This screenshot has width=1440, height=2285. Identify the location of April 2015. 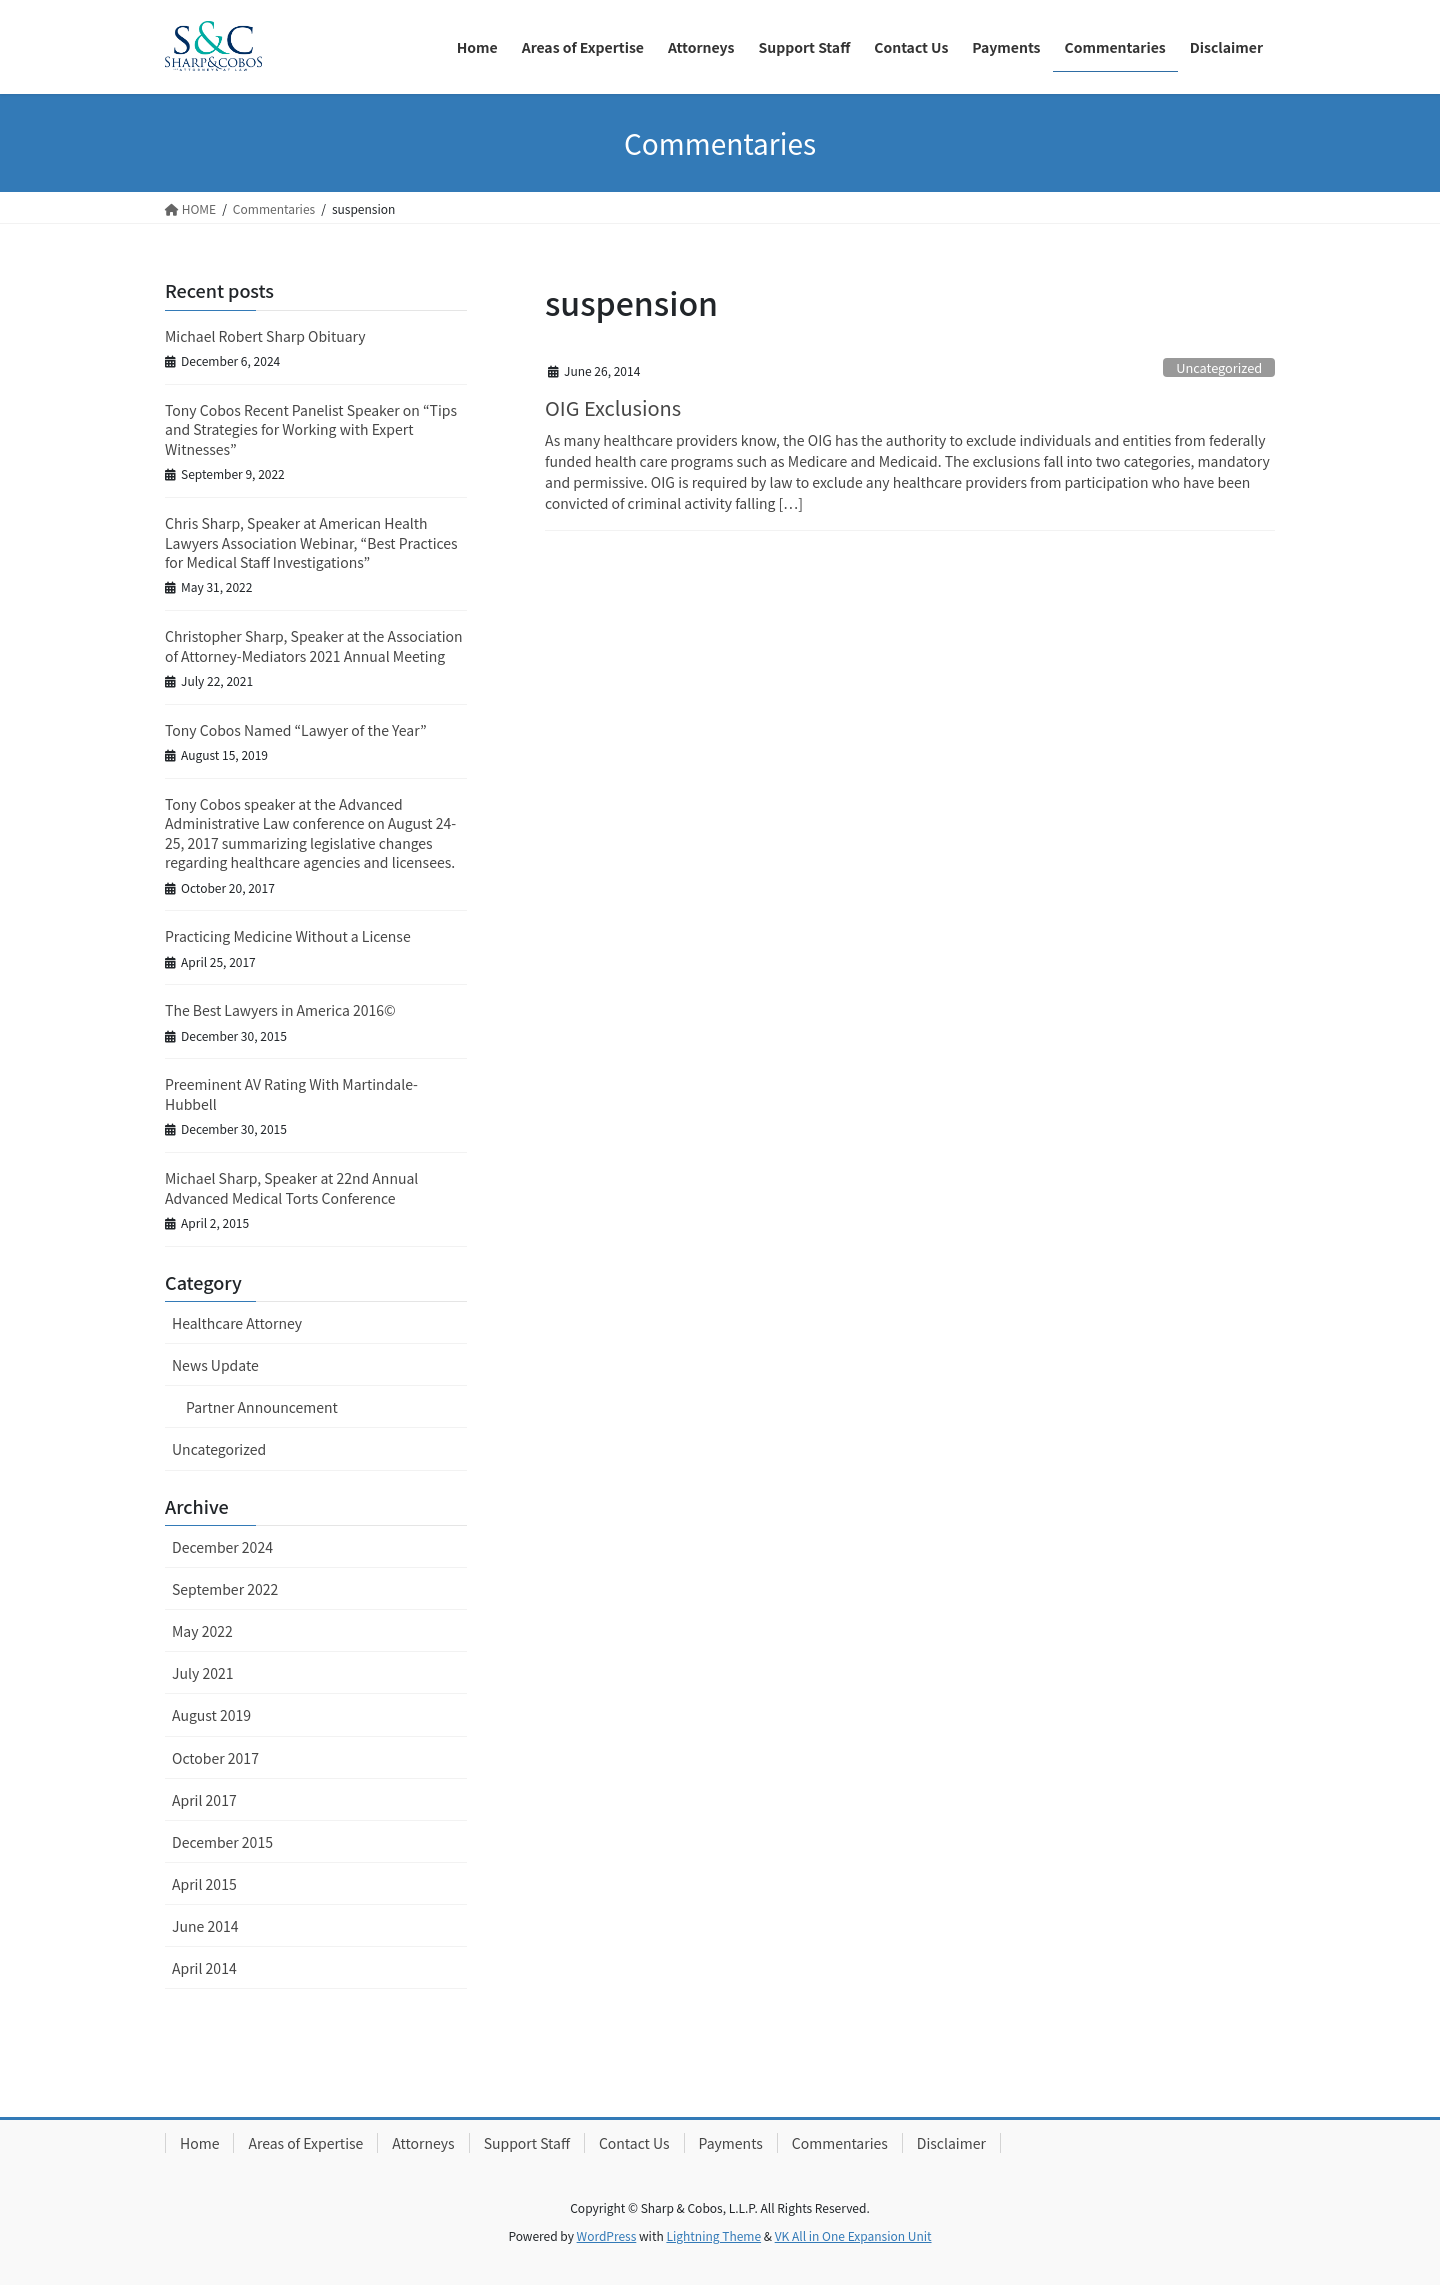
(204, 1884).